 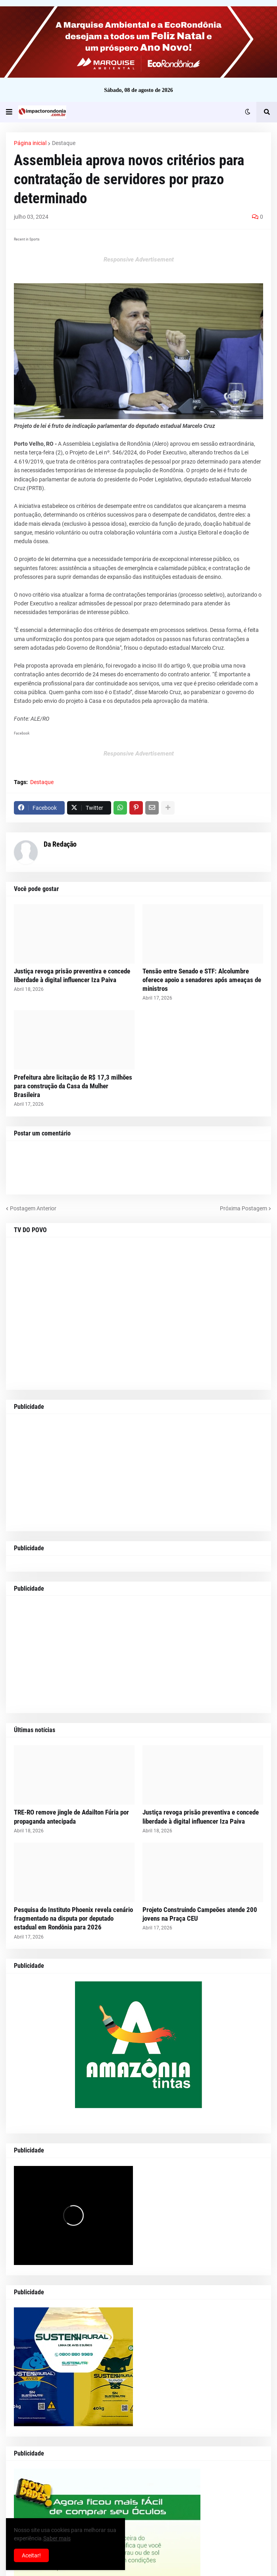 What do you see at coordinates (63, 143) in the screenshot?
I see `Destaque` at bounding box center [63, 143].